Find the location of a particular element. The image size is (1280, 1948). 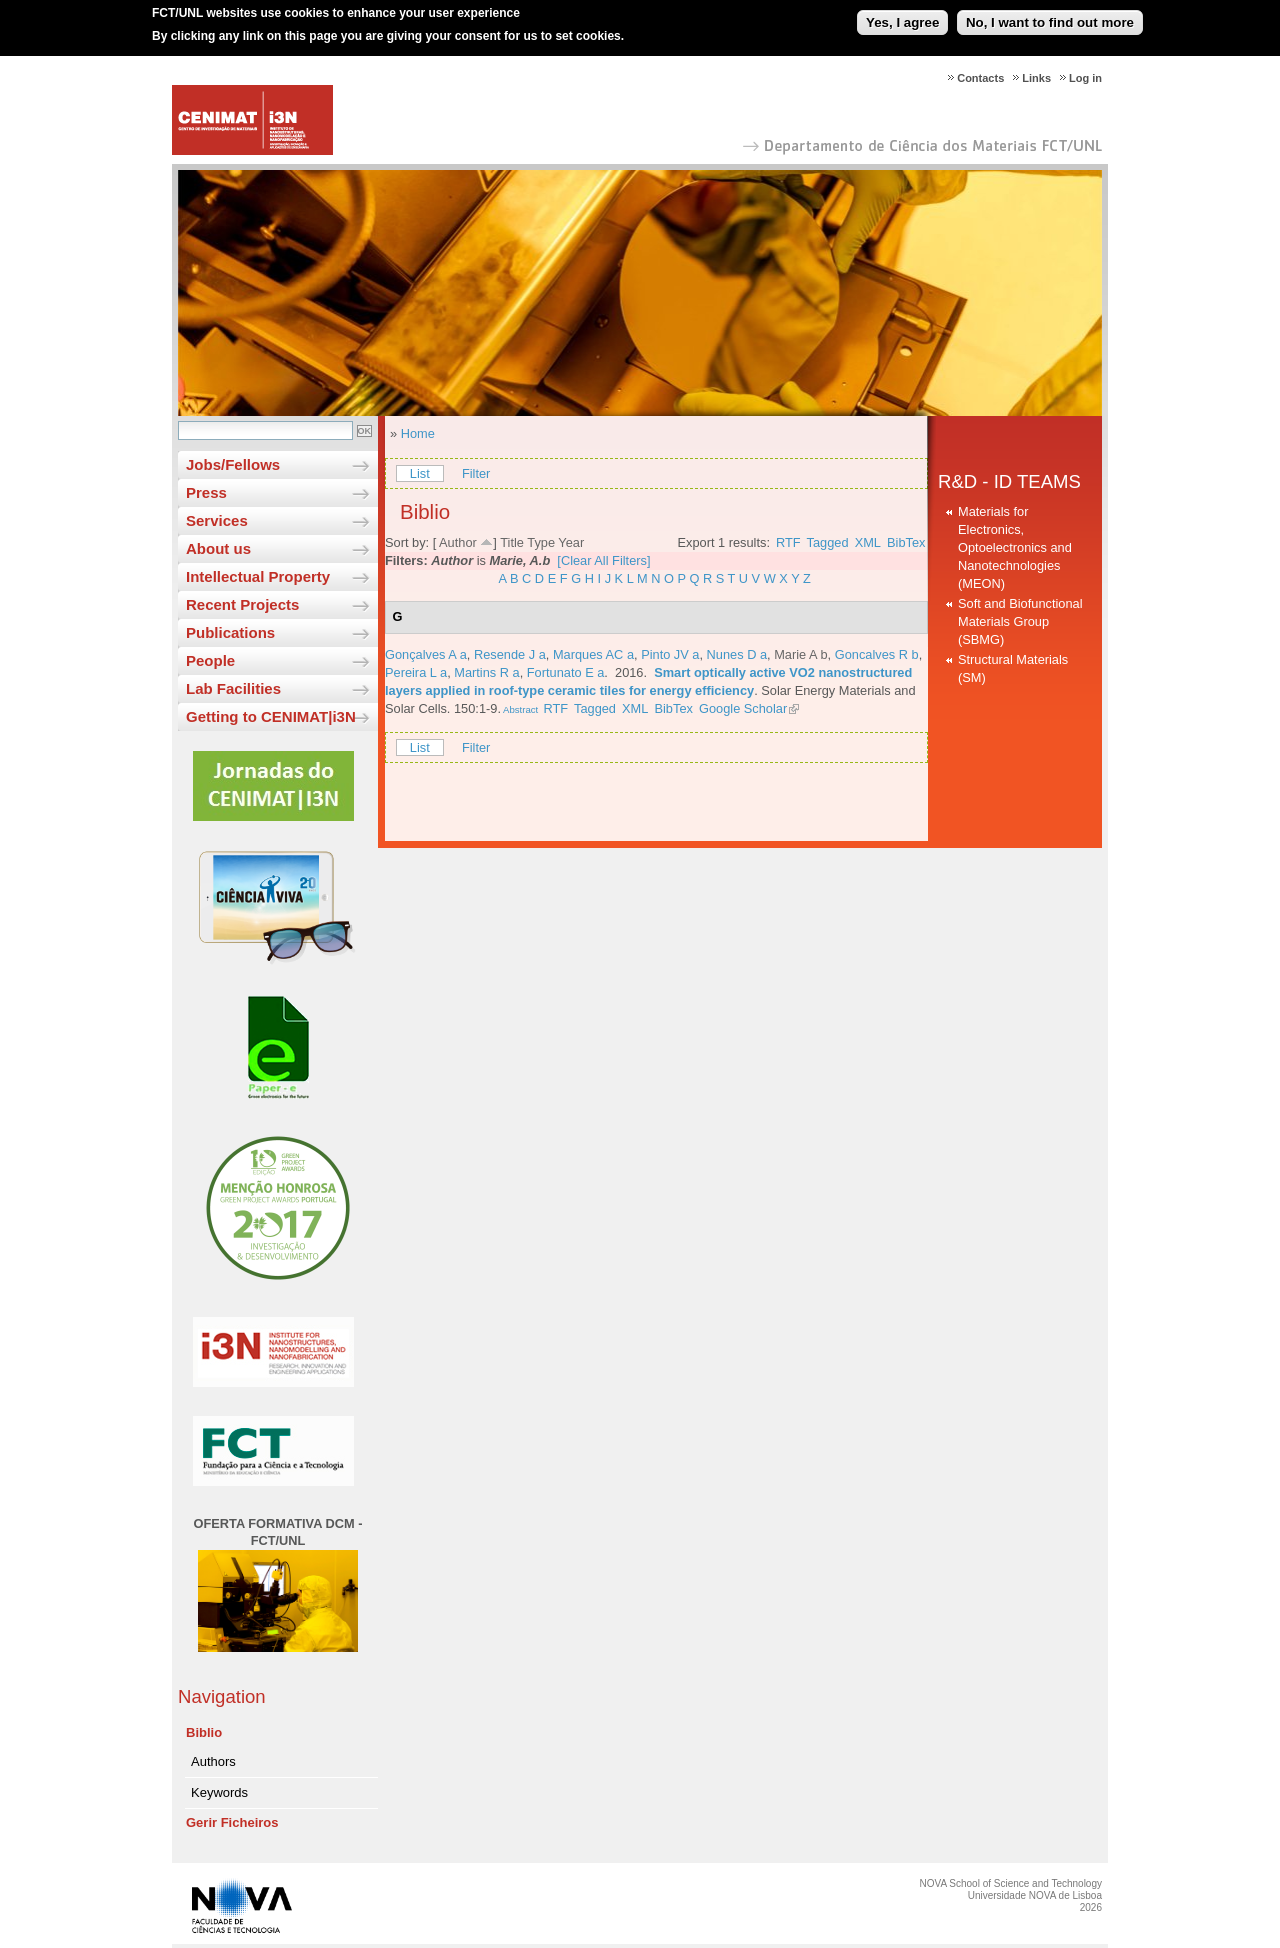

Marie A b is located at coordinates (800, 654).